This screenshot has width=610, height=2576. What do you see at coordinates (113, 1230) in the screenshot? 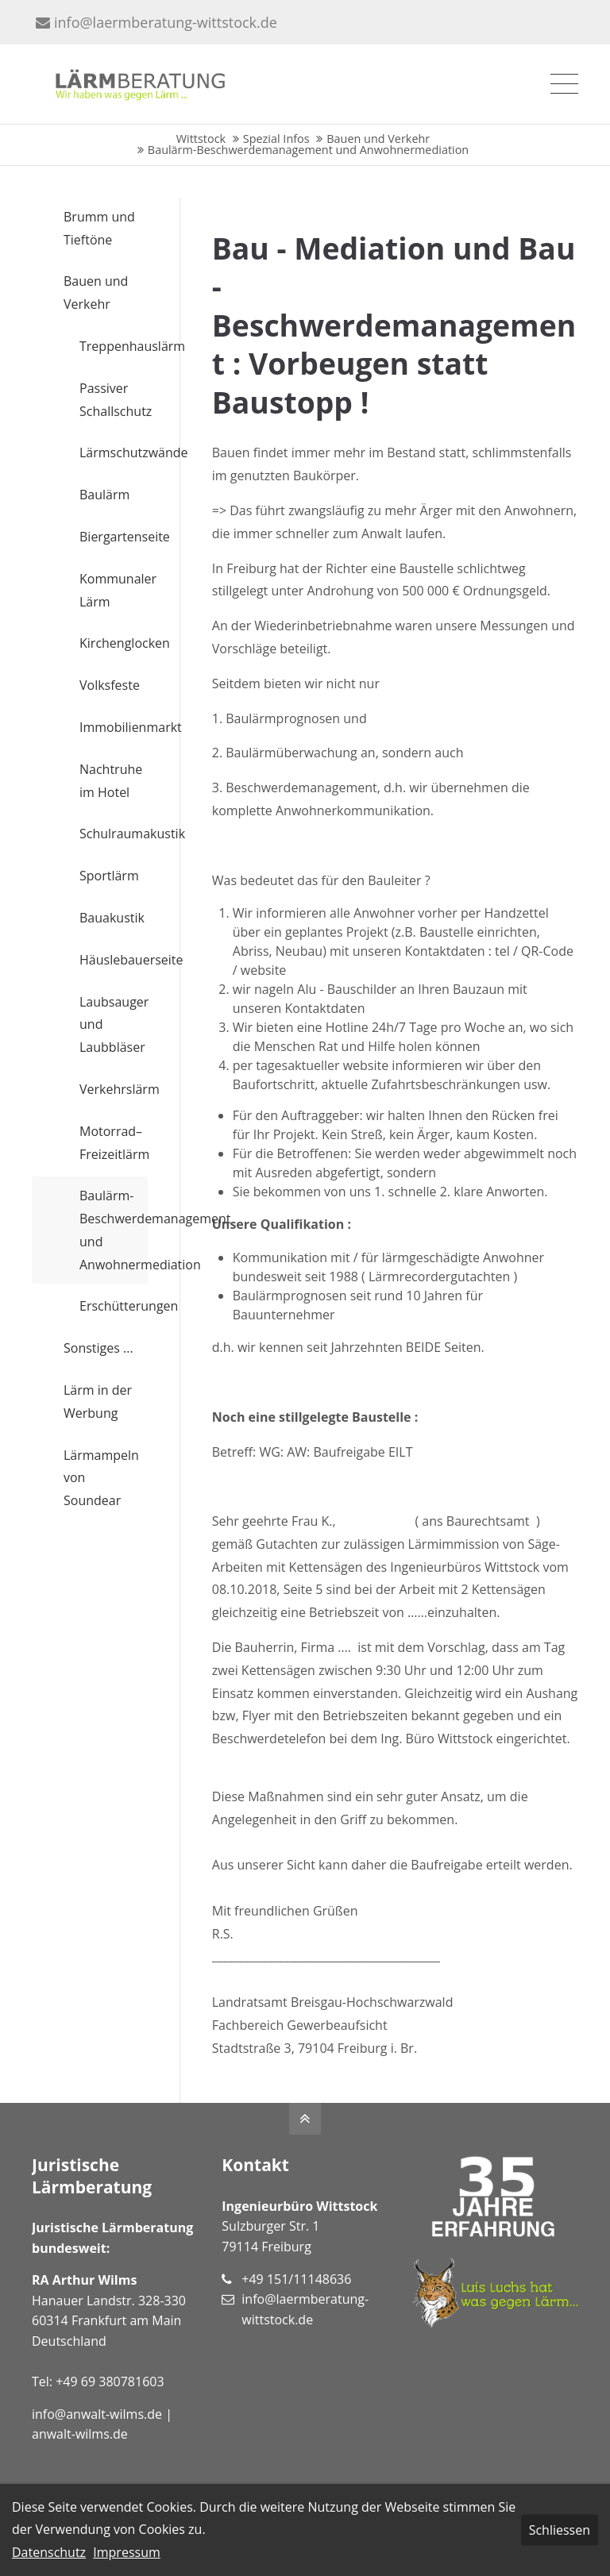
I see `Baulärm-Beschwerdemanagement und Anwohnermediation` at bounding box center [113, 1230].